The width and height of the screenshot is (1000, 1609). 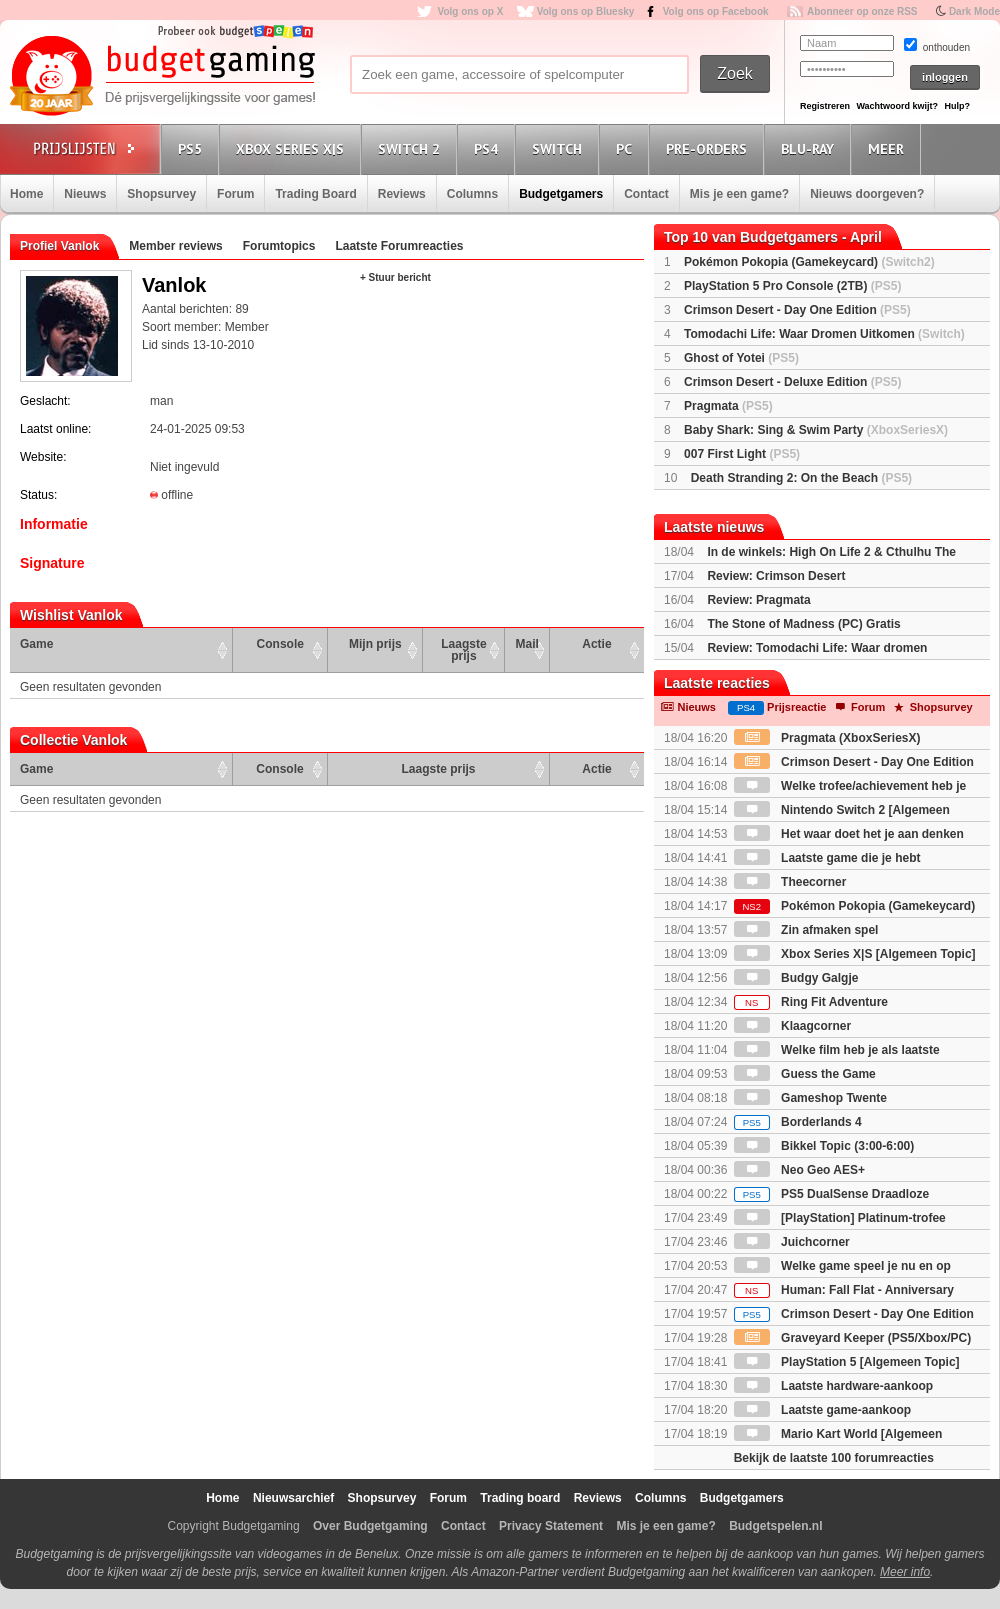 I want to click on Budgy Galgje, so click(x=796, y=978).